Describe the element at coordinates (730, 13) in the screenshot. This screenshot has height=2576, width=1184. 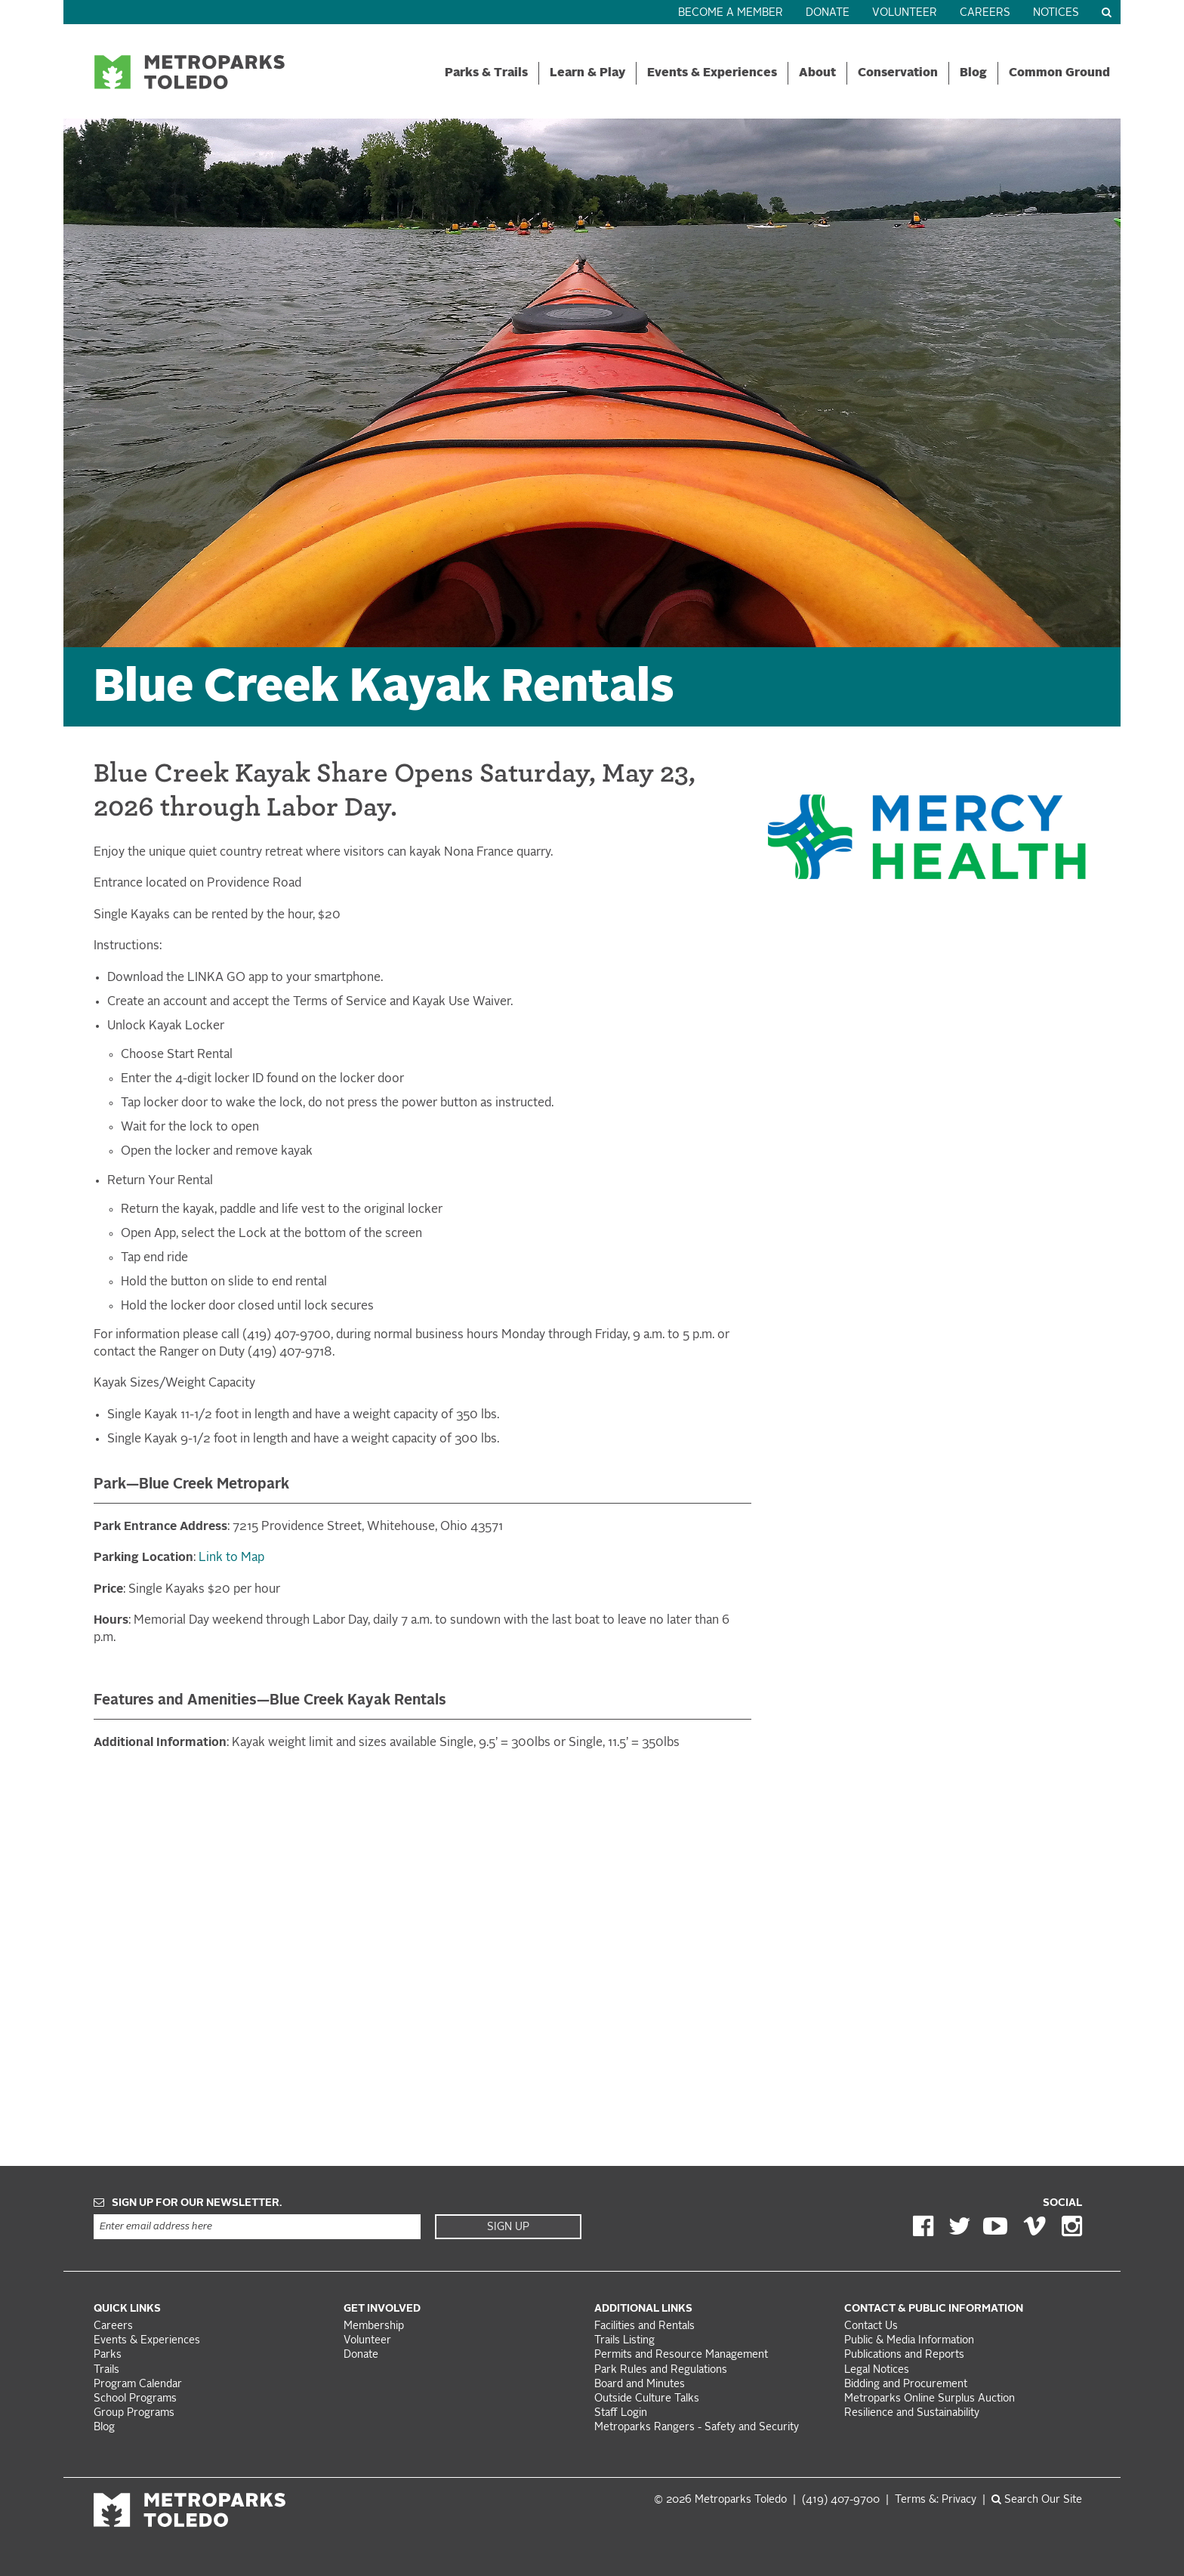
I see `Become a Member` at that location.